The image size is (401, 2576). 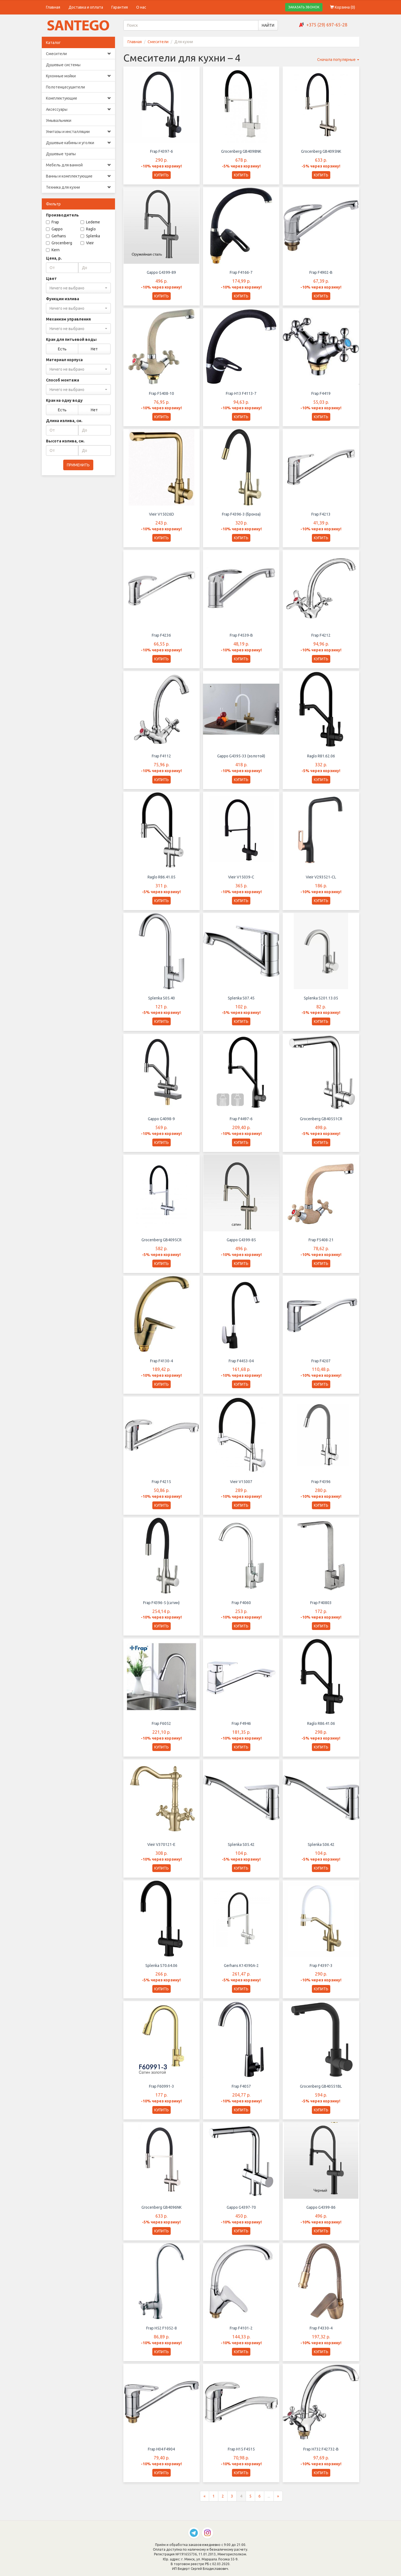 I want to click on +375 (29) 697-65-28, so click(x=326, y=24).